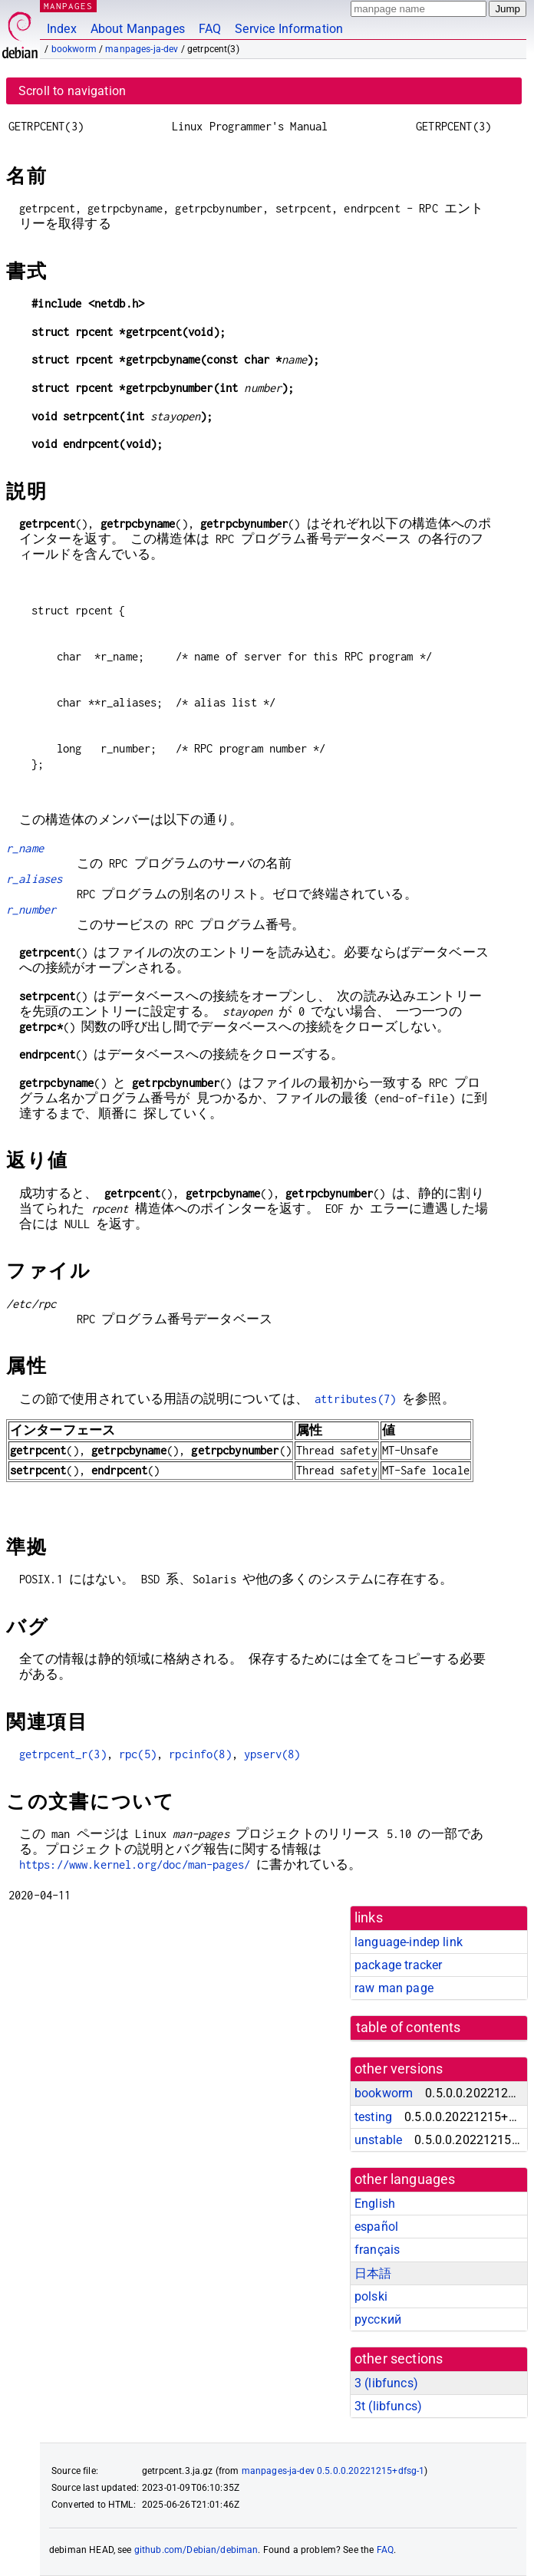 This screenshot has width=534, height=2576. Describe the element at coordinates (135, 1864) in the screenshot. I see `https://www.kernel.org/doc/man-pages/` at that location.